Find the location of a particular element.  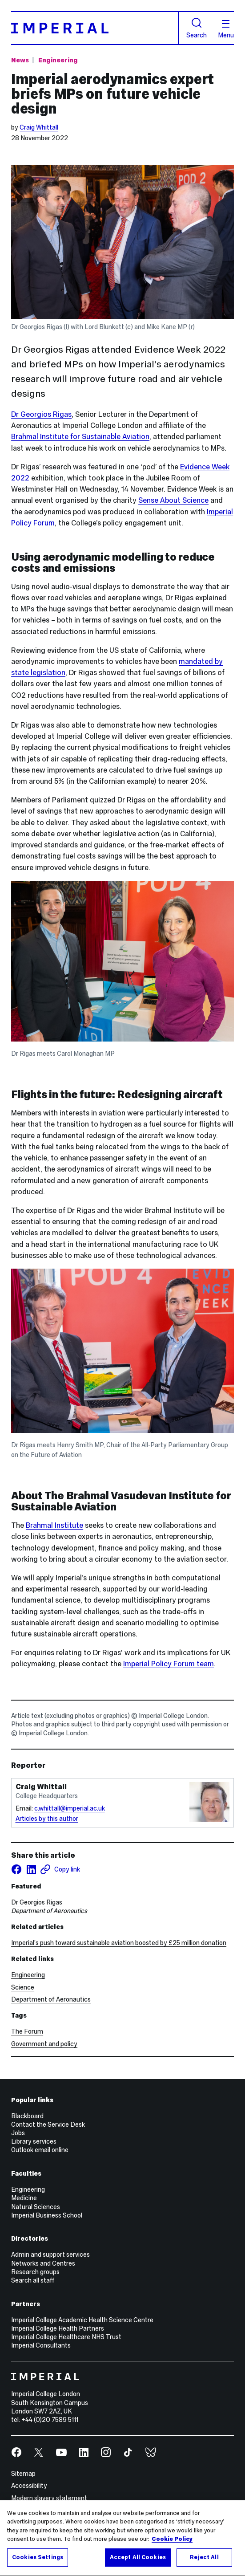

Articles by this author [Articles by author Craig Whittall] is located at coordinates (47, 1819).